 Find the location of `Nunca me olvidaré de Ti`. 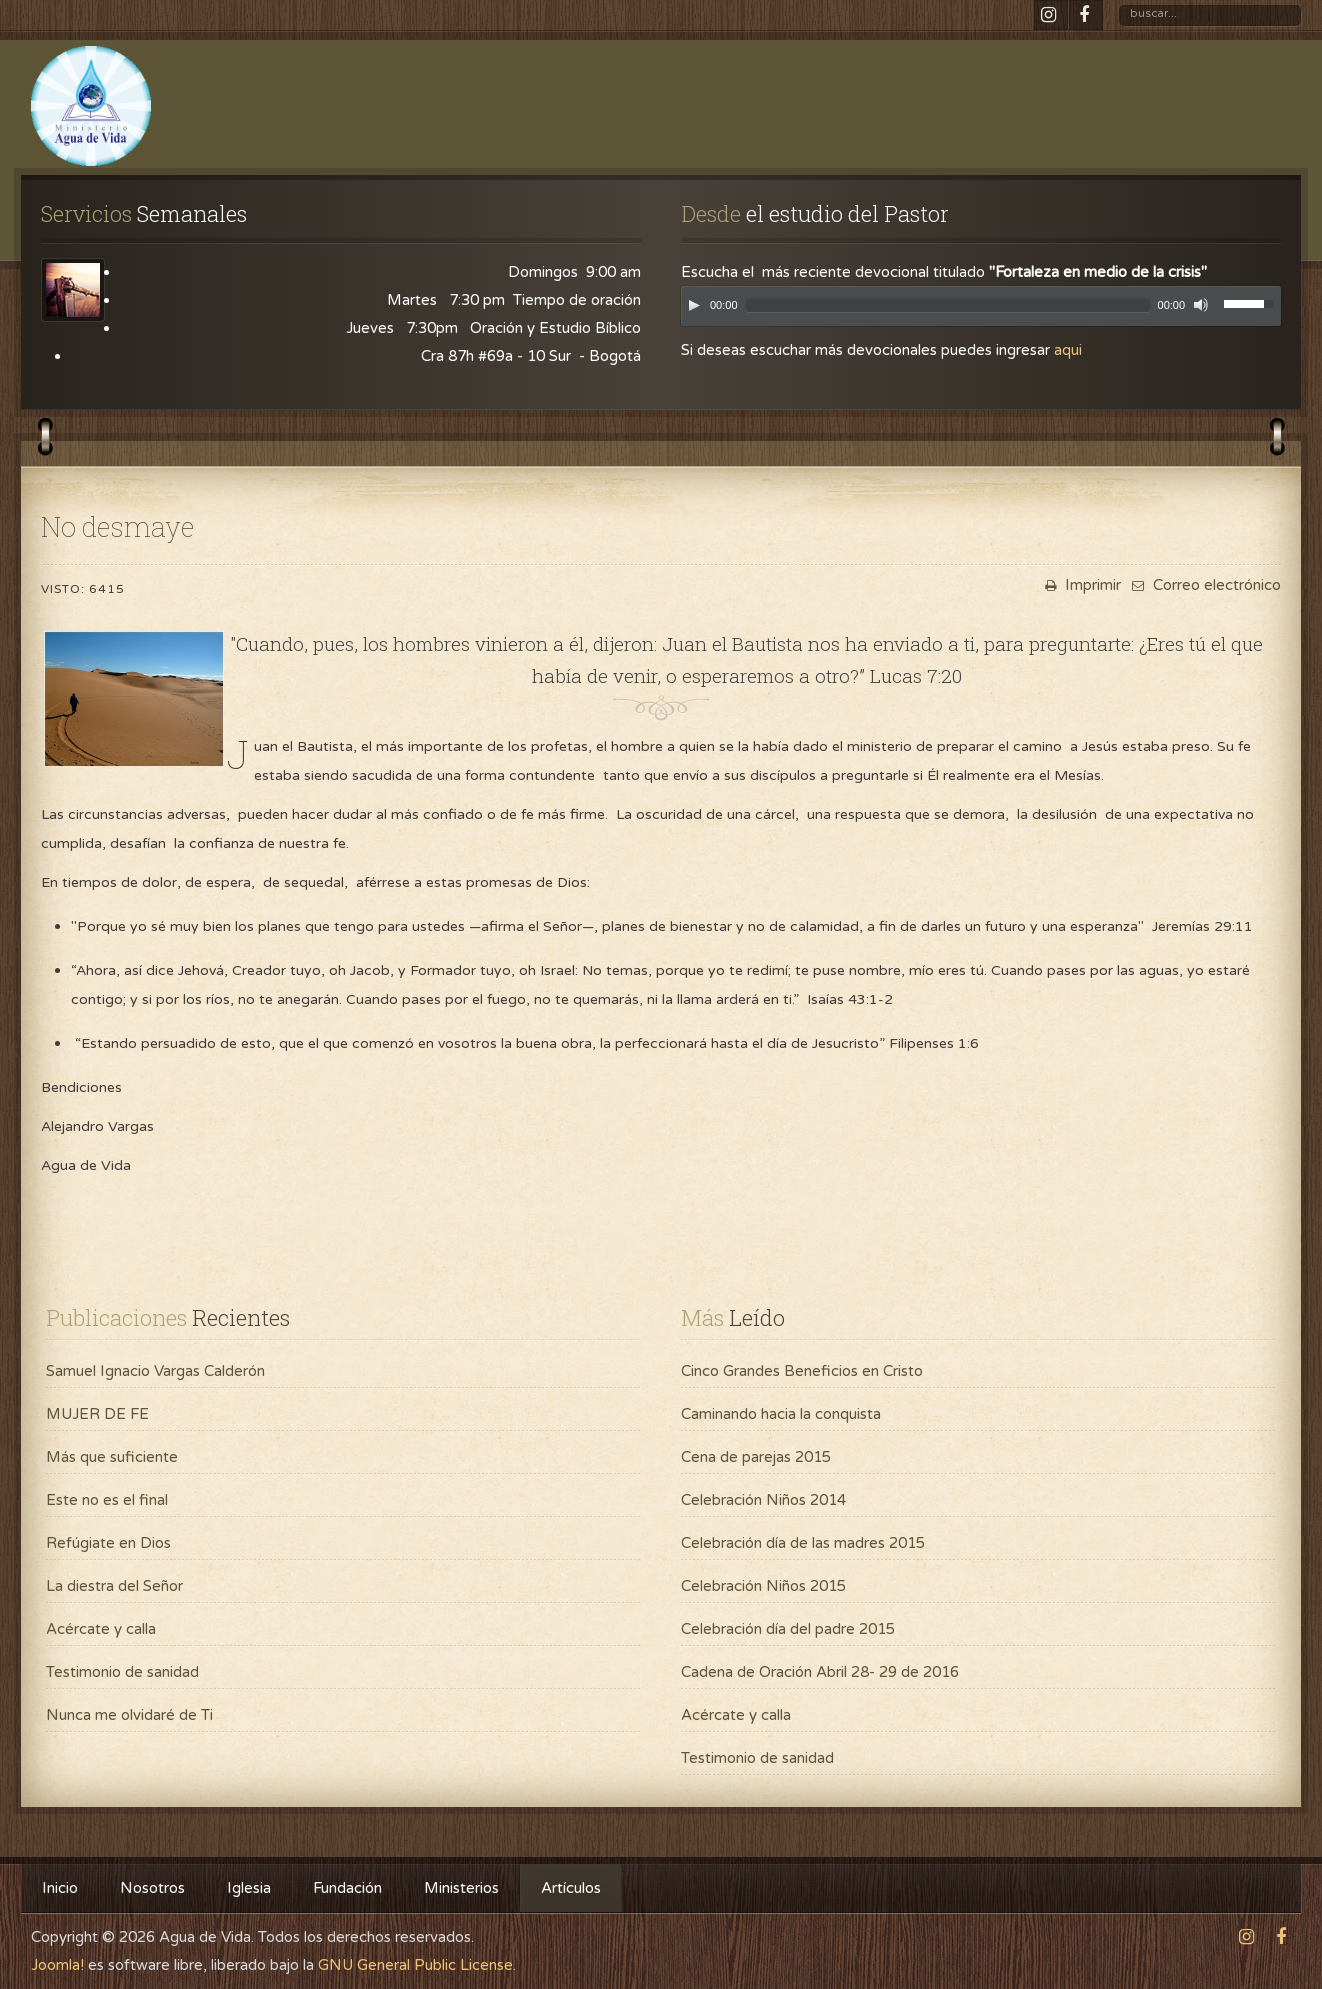

Nunca me olvidaré de Ti is located at coordinates (129, 1715).